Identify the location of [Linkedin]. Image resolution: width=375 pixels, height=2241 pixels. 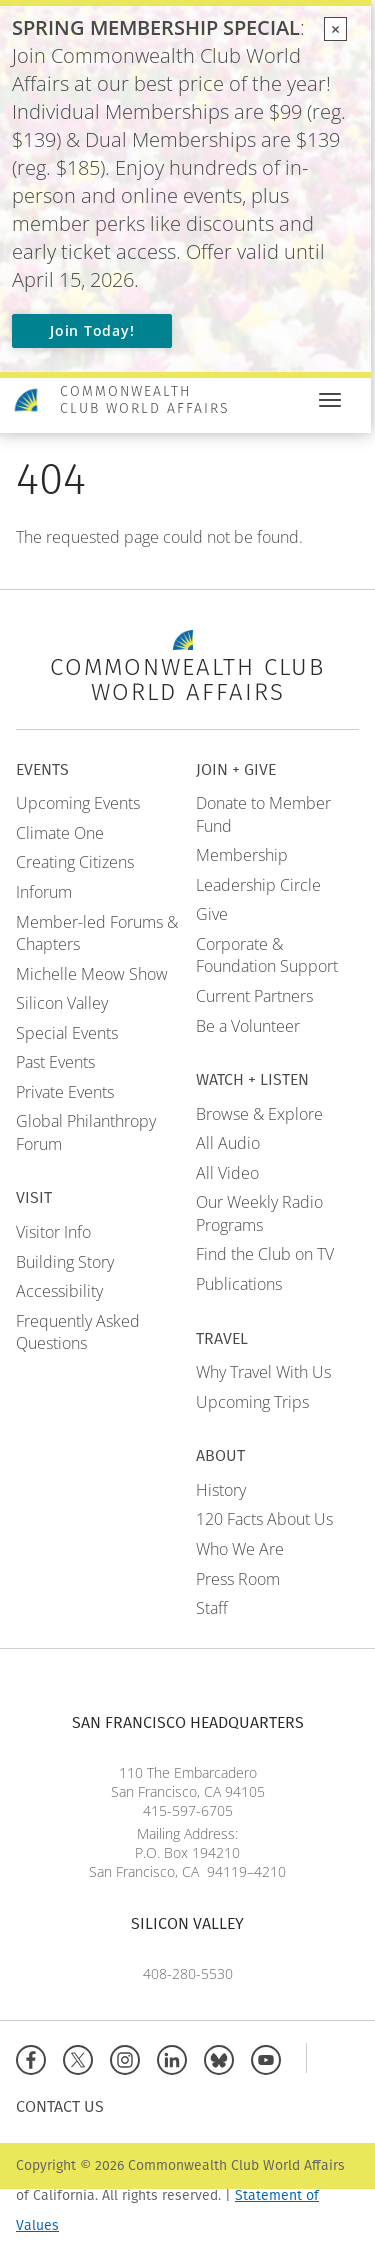
(176, 2057).